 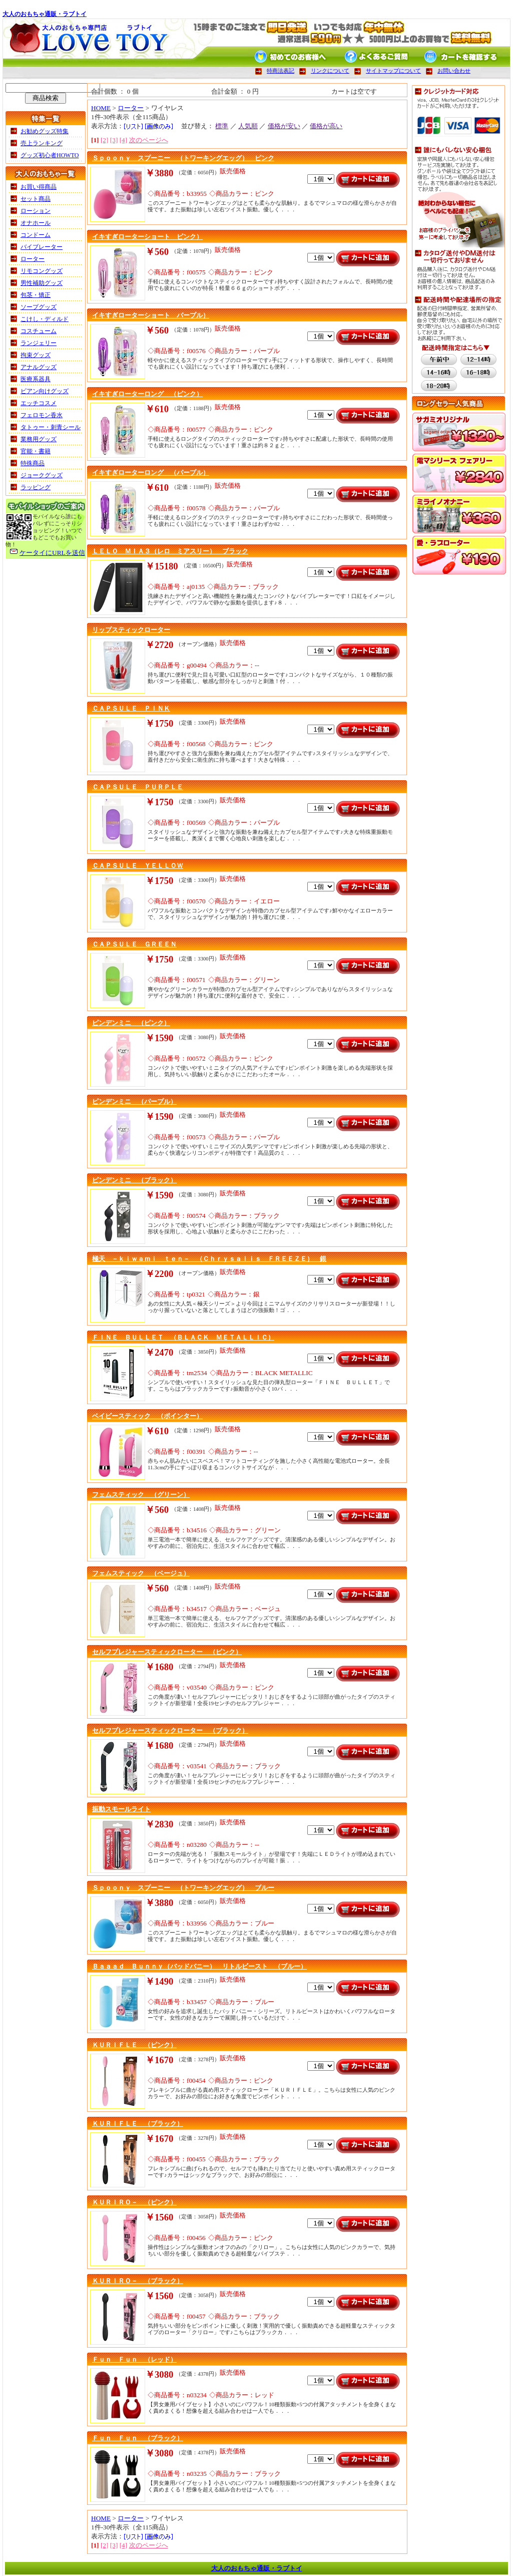 I want to click on 次のページへ, so click(x=148, y=140).